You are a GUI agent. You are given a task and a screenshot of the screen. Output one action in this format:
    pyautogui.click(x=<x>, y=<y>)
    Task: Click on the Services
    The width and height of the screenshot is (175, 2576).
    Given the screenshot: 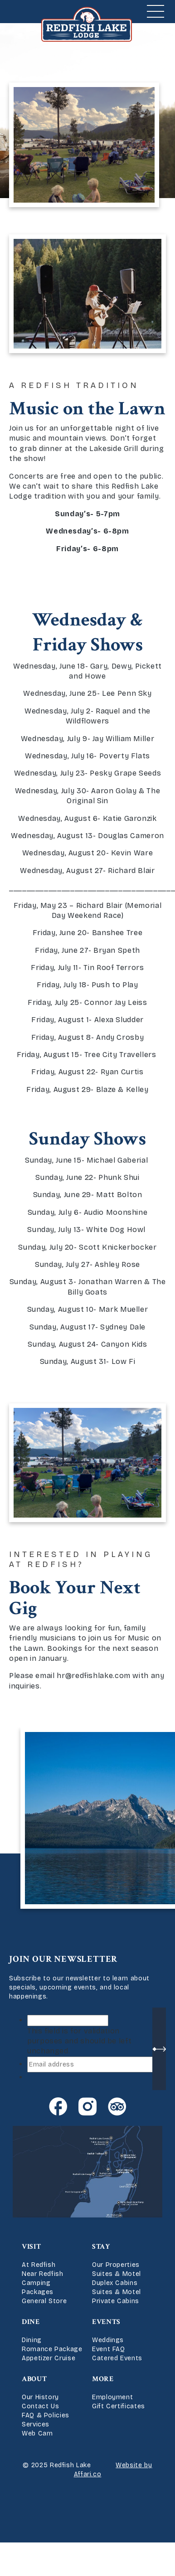 What is the action you would take?
    pyautogui.click(x=35, y=2424)
    